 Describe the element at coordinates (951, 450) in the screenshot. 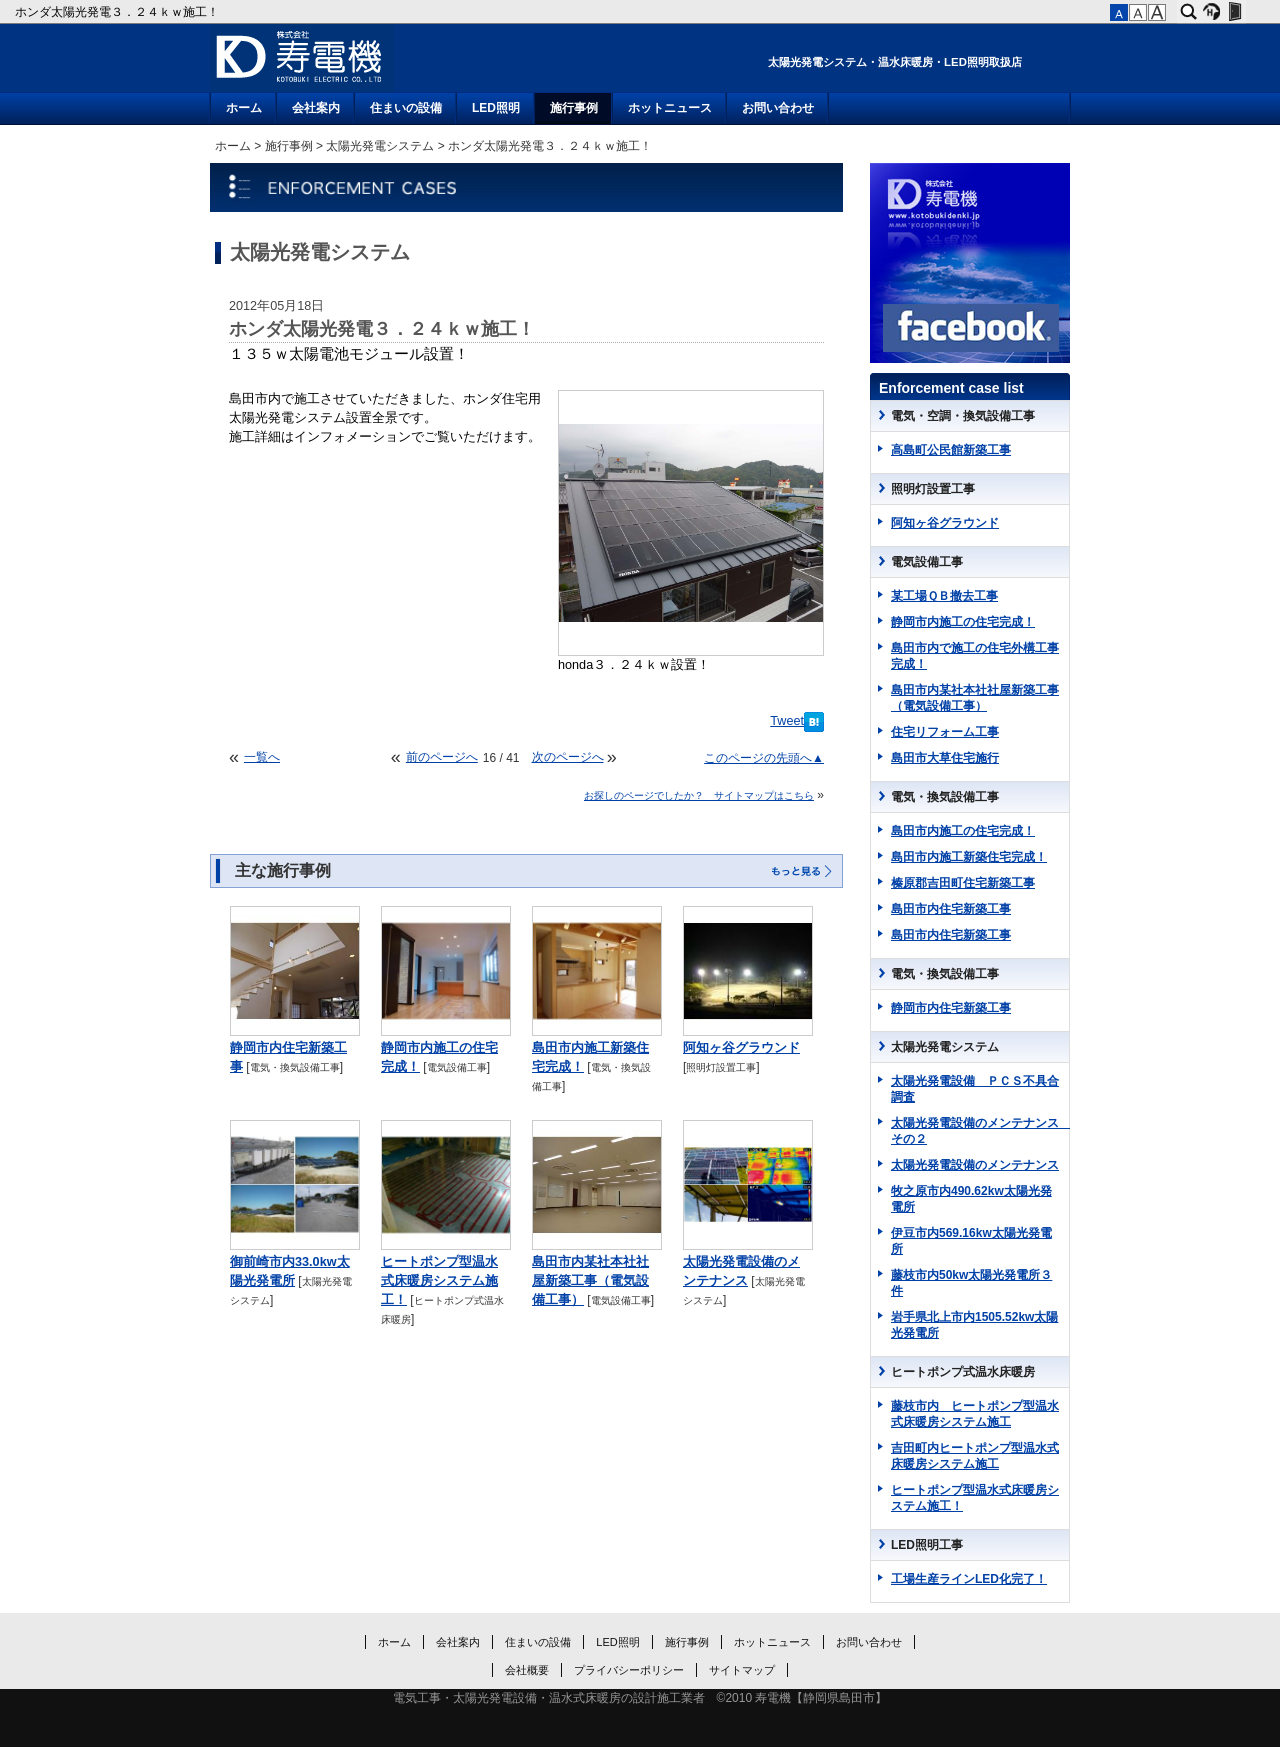

I see `高島町公民館新築工事` at that location.